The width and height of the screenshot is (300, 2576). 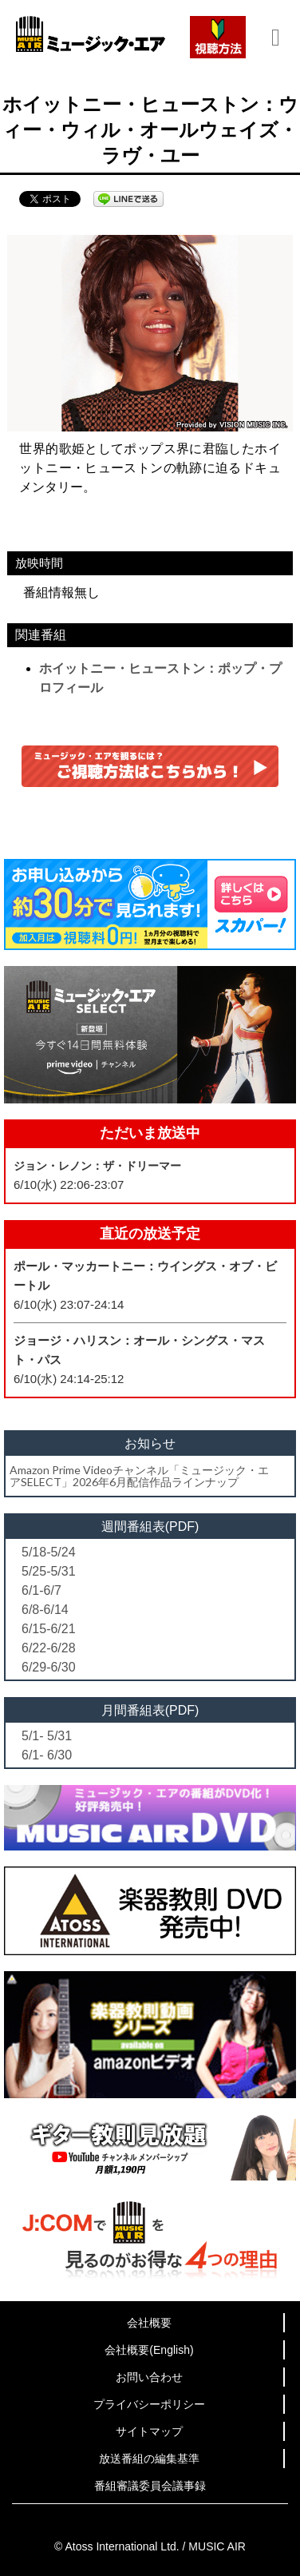 What do you see at coordinates (49, 1629) in the screenshot?
I see `6/15-6/21` at bounding box center [49, 1629].